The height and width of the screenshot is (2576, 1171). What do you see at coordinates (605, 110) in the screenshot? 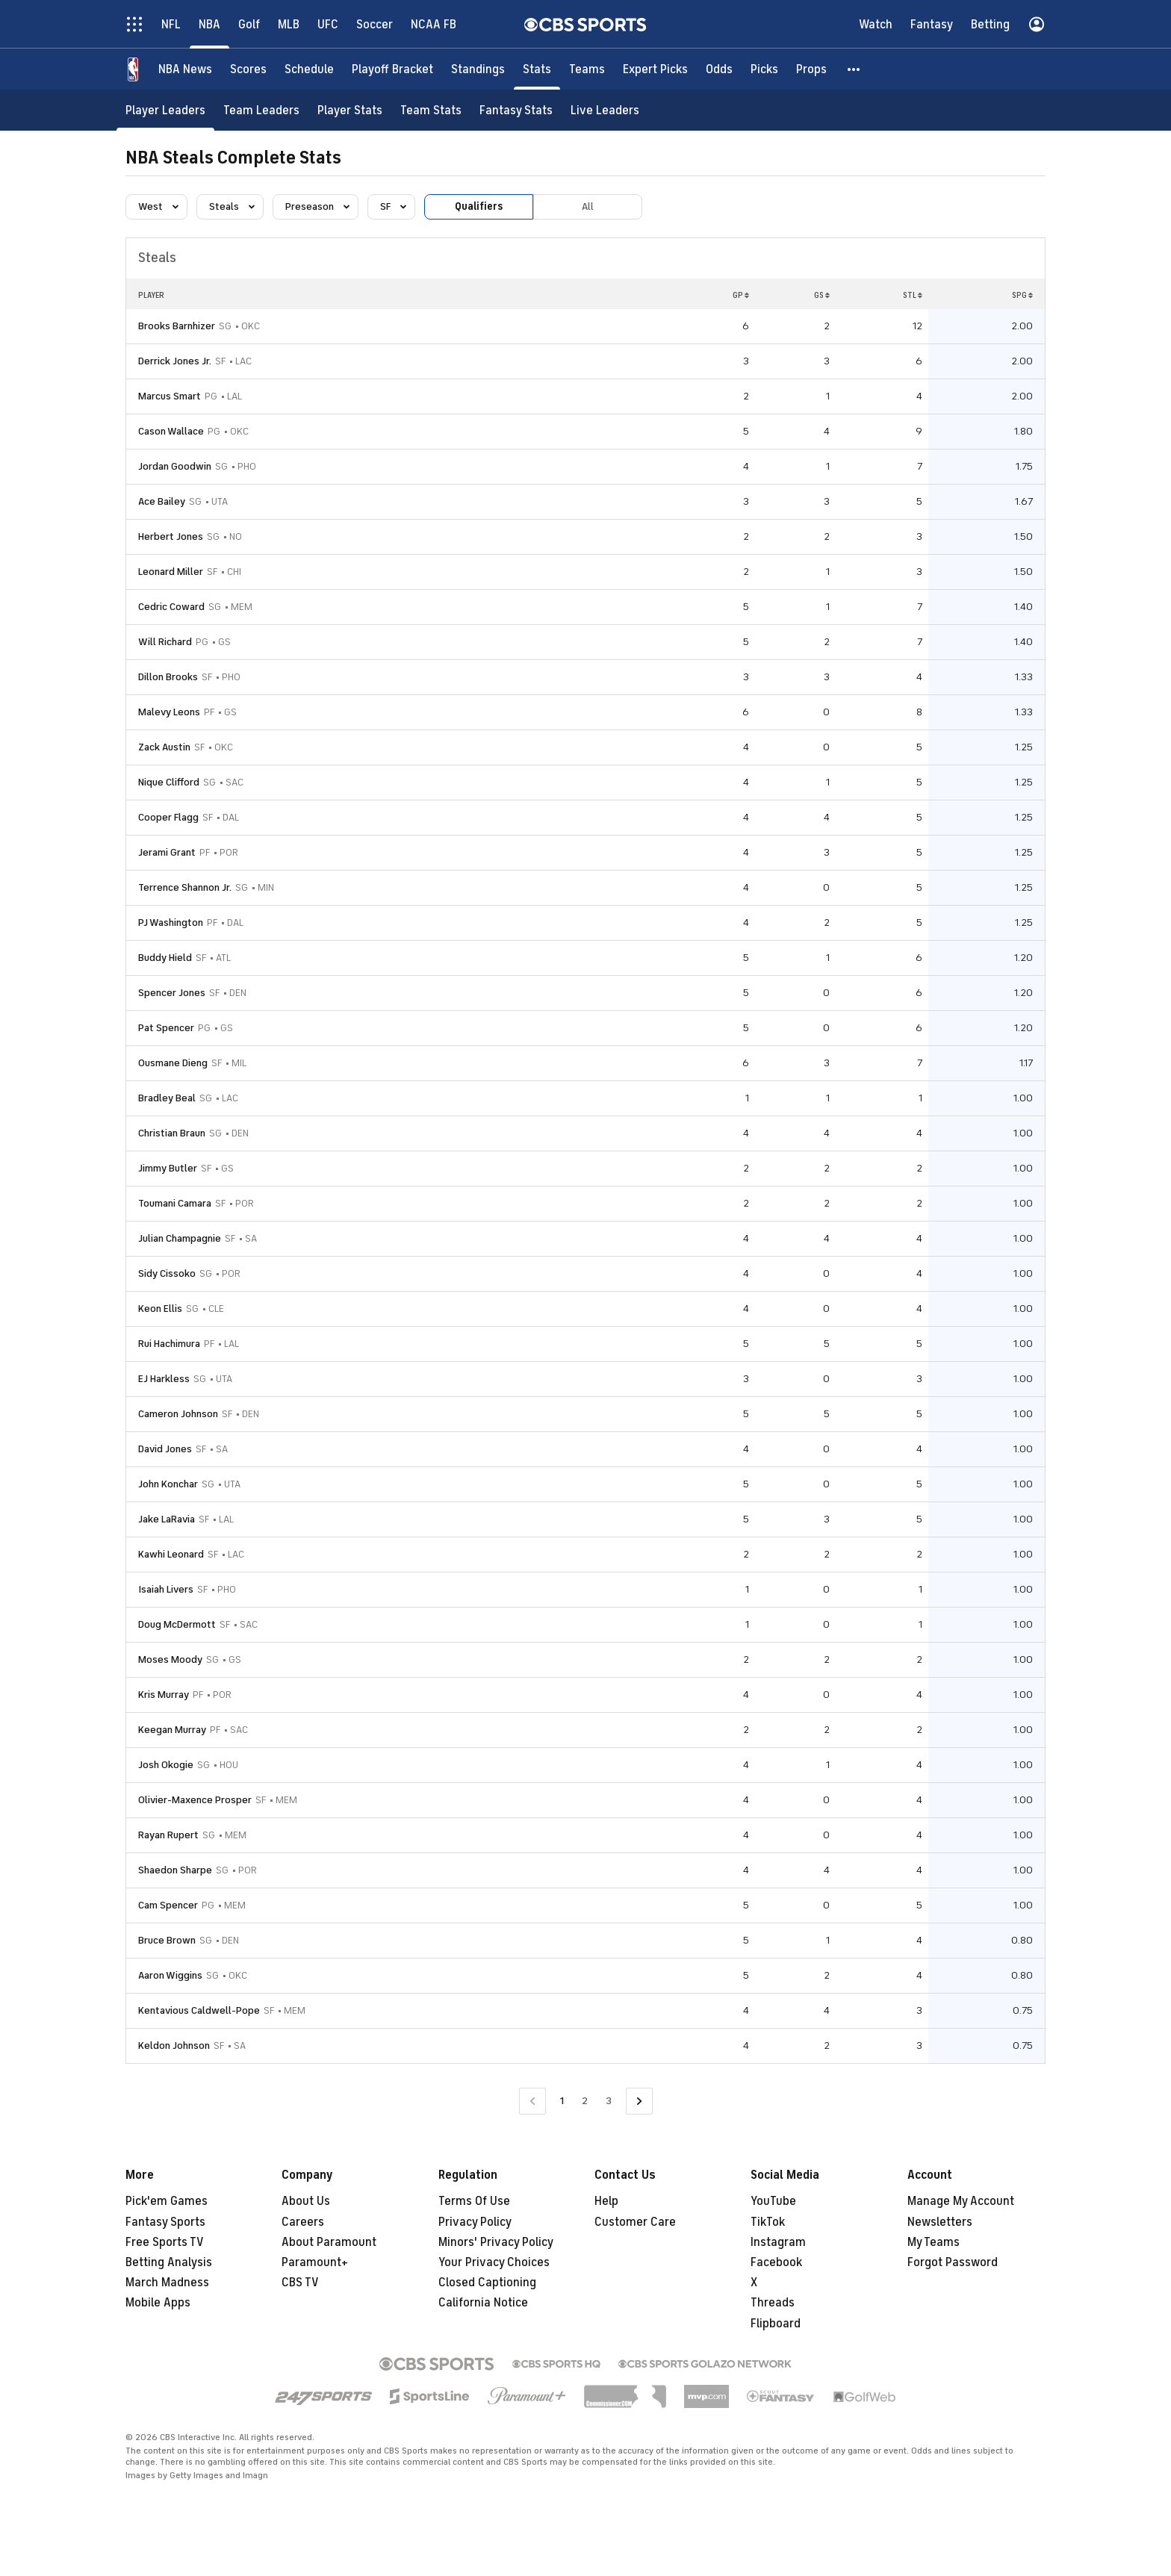
I see `[Live Leaders]` at bounding box center [605, 110].